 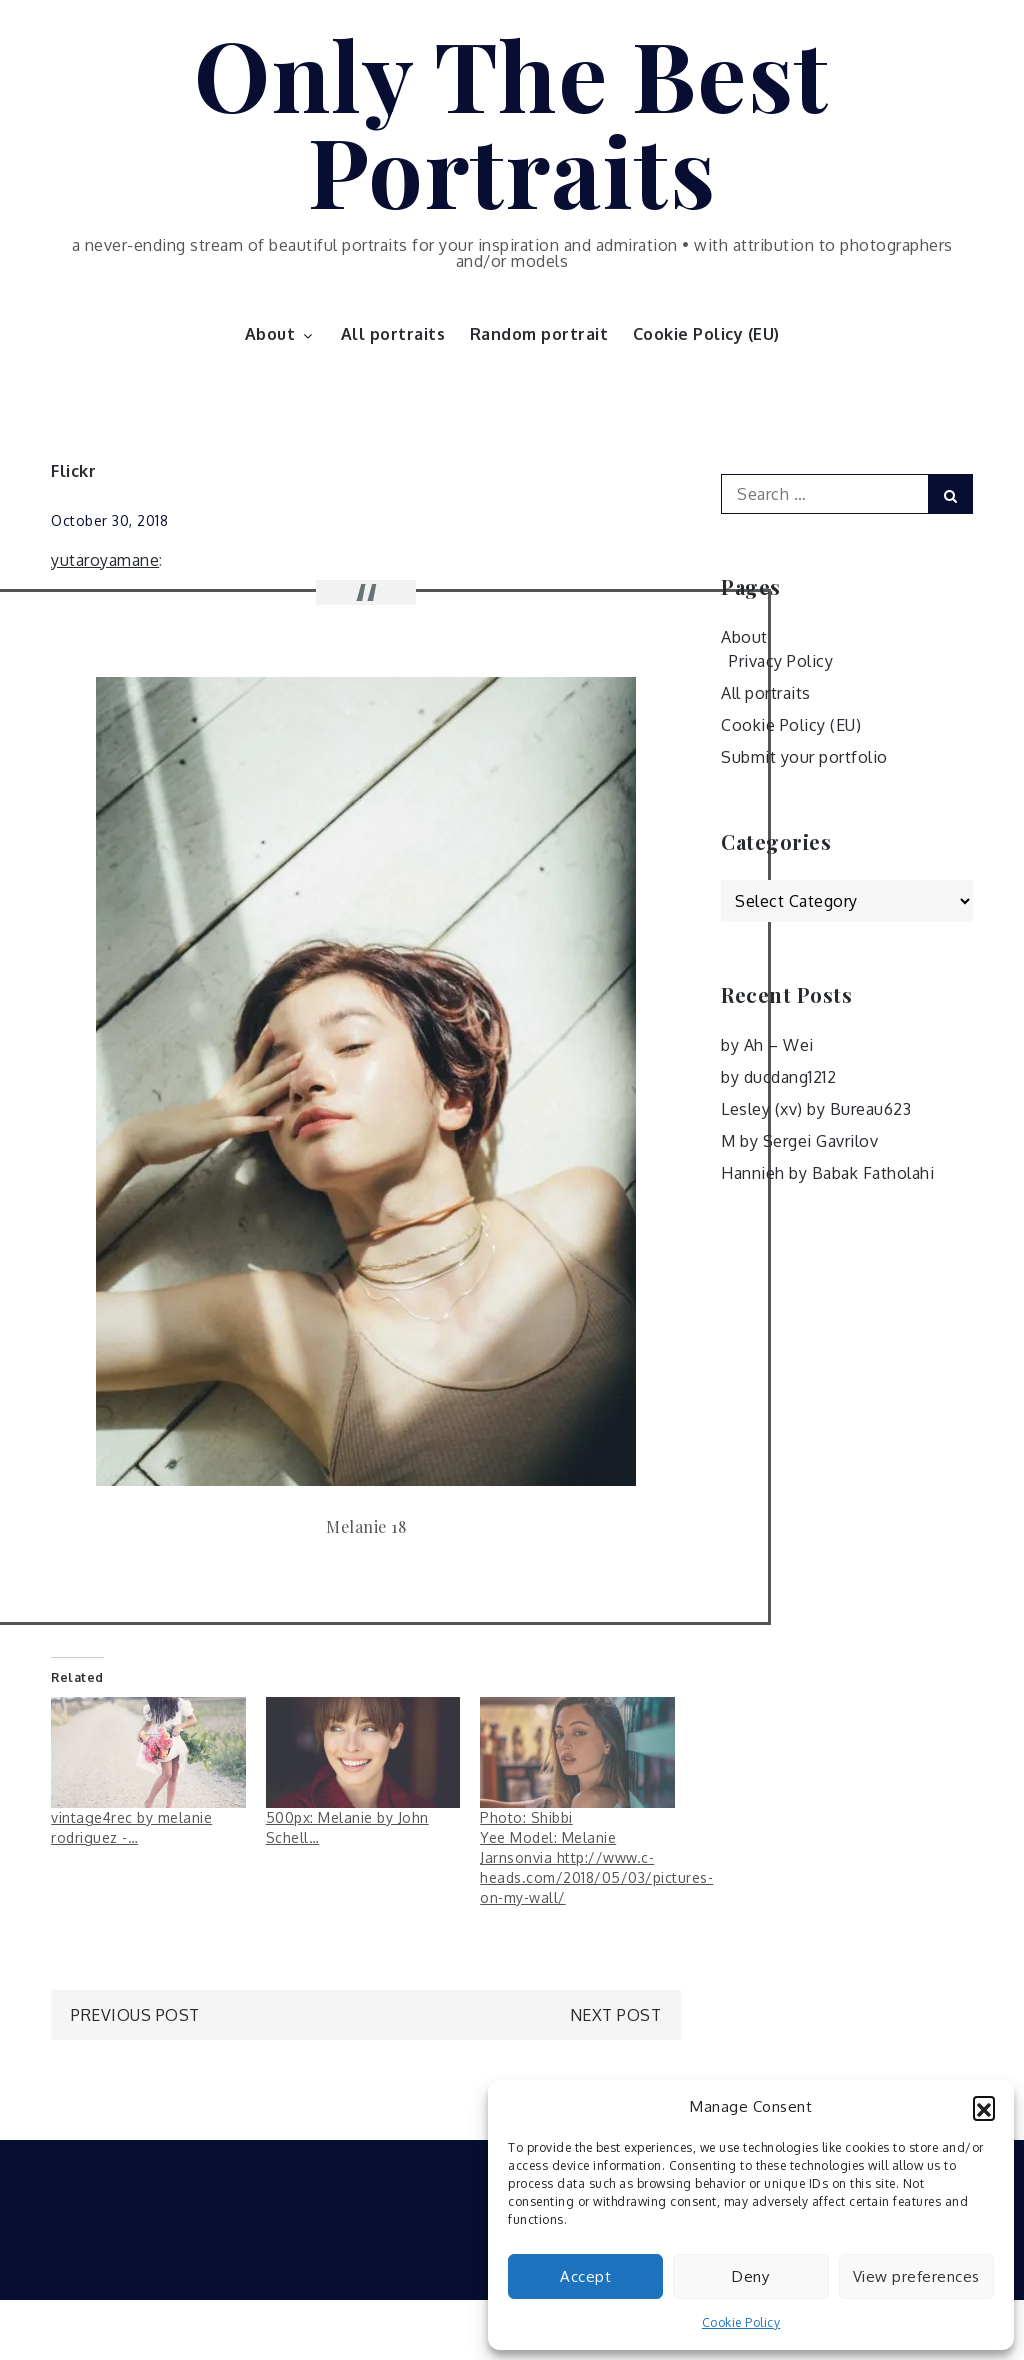 What do you see at coordinates (135, 2015) in the screenshot?
I see `Previous Post` at bounding box center [135, 2015].